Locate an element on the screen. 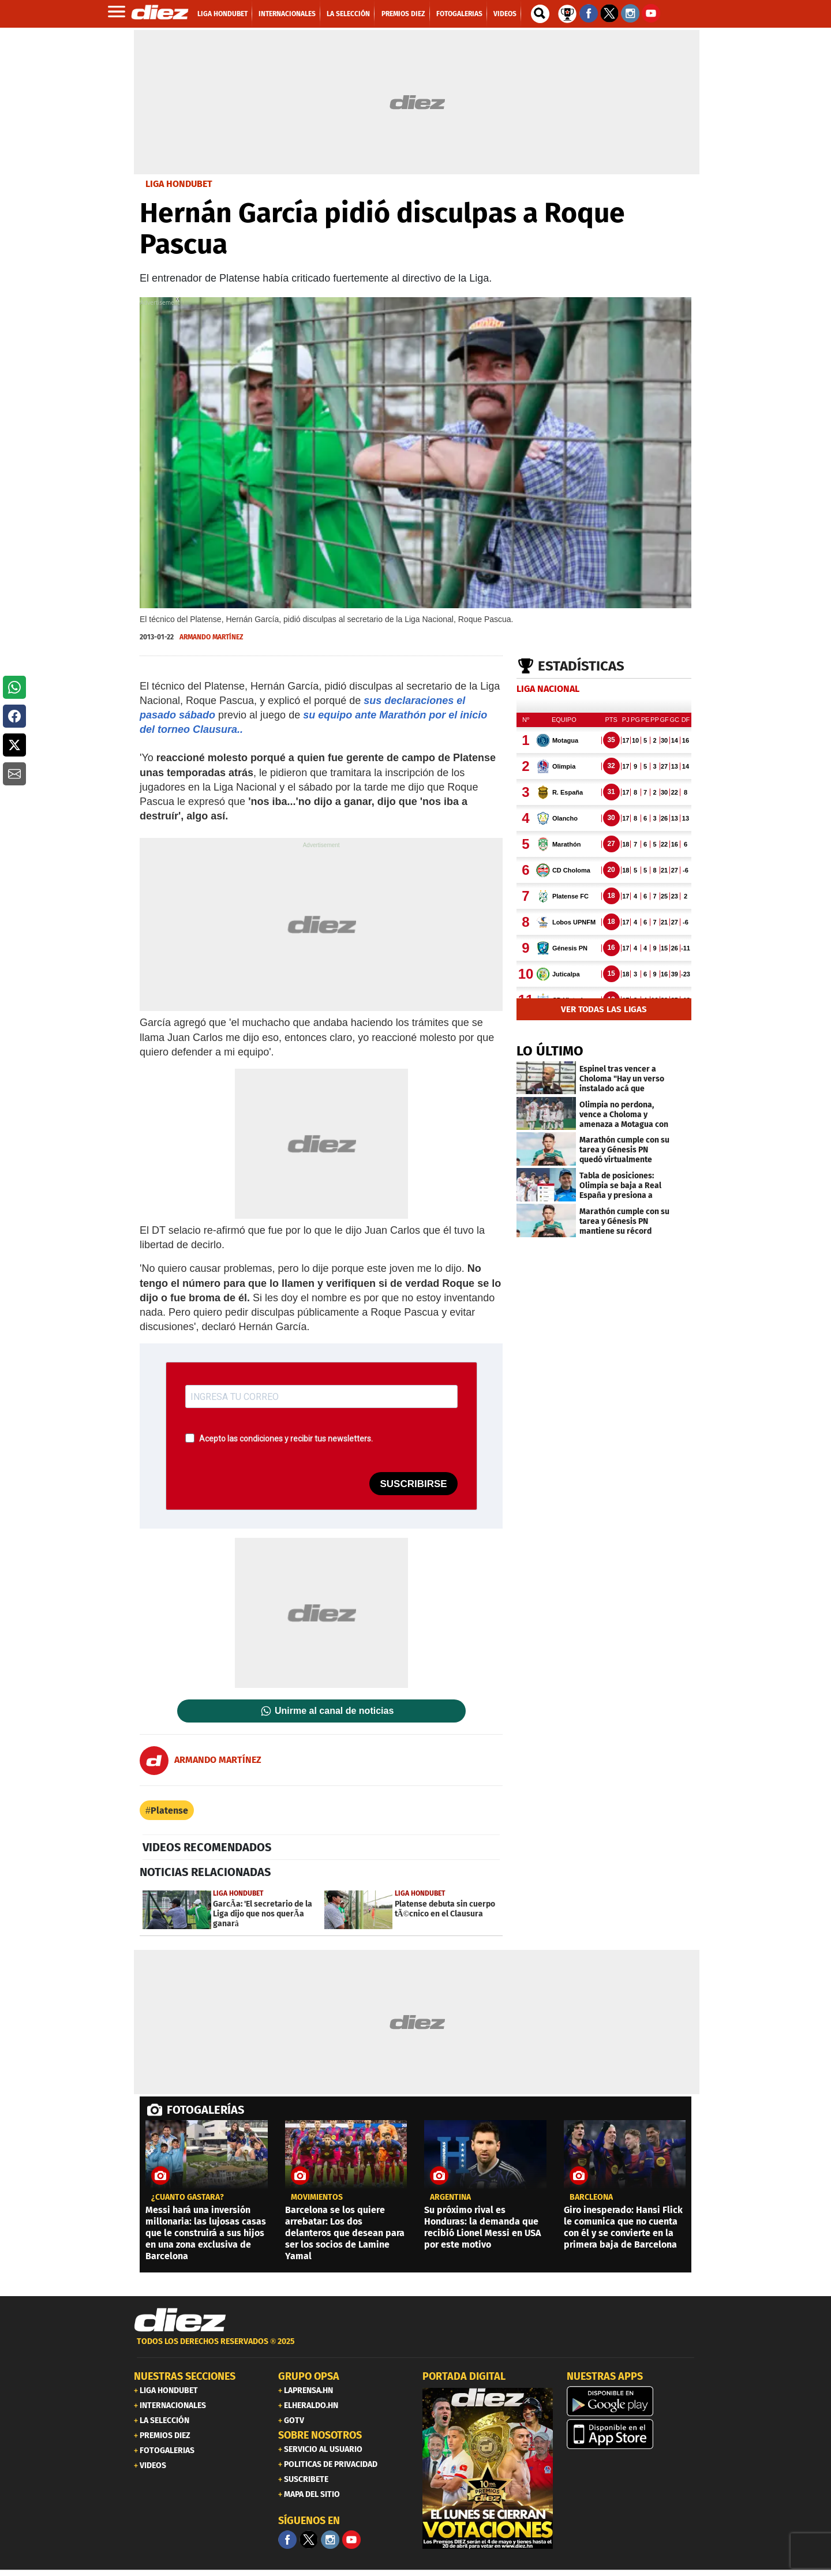 This screenshot has height=2576, width=831. Barcleona is located at coordinates (591, 2197).